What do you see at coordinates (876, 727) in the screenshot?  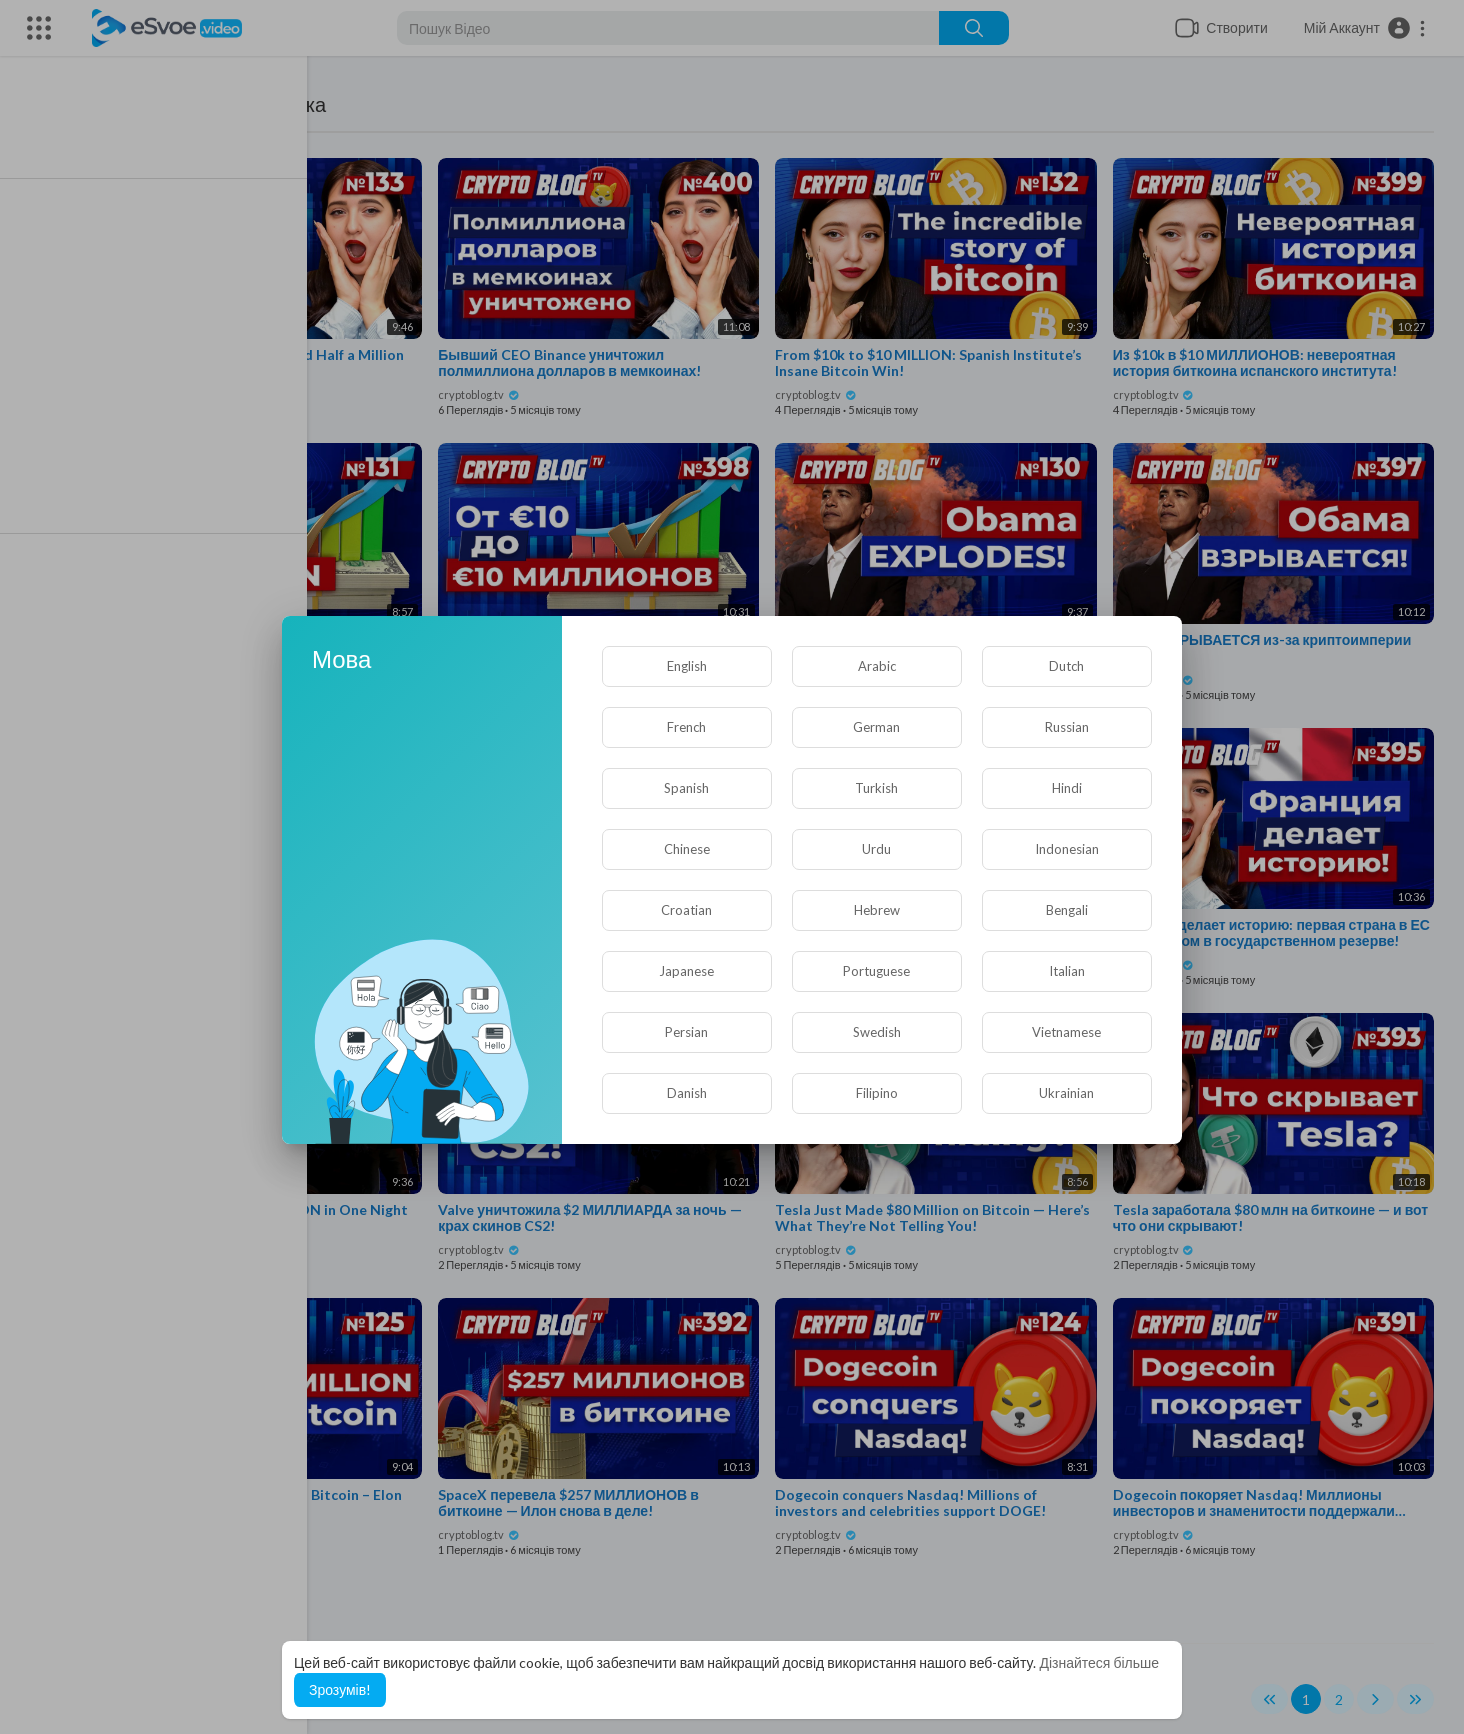 I see `German` at bounding box center [876, 727].